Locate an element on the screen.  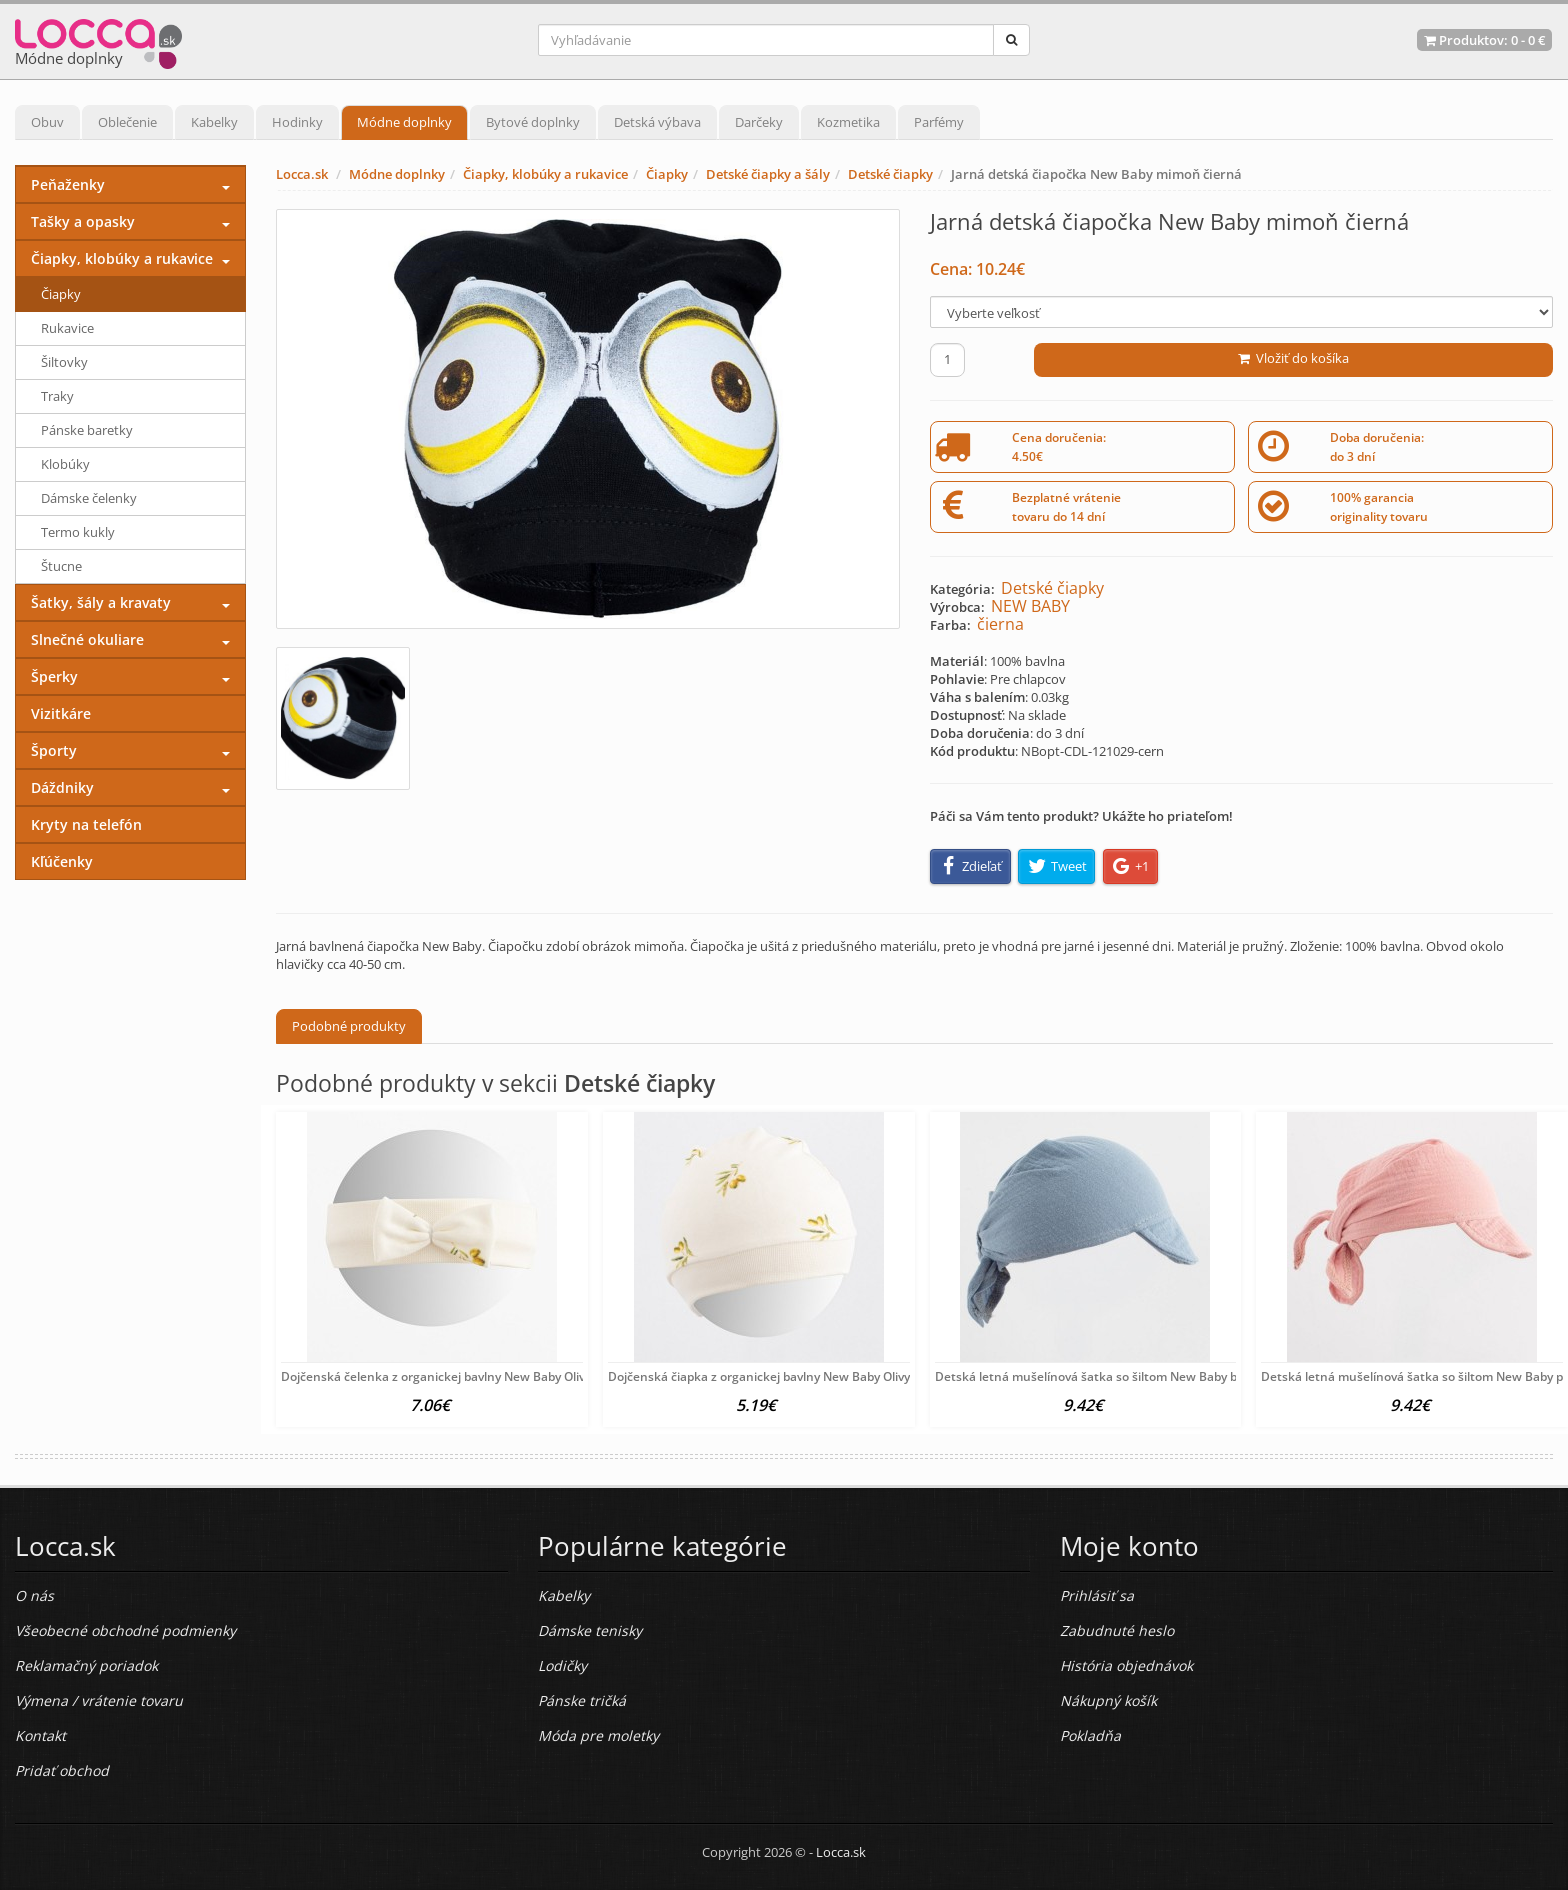
Tašky a opasky is located at coordinates (83, 221).